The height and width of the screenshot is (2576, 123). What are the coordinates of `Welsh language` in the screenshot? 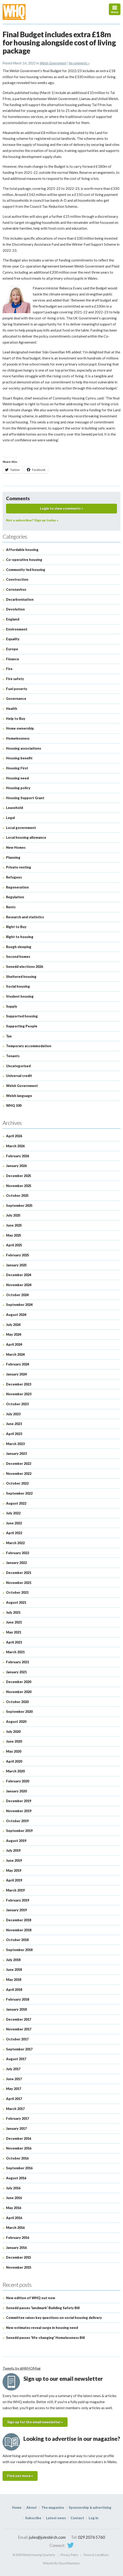 It's located at (19, 1096).